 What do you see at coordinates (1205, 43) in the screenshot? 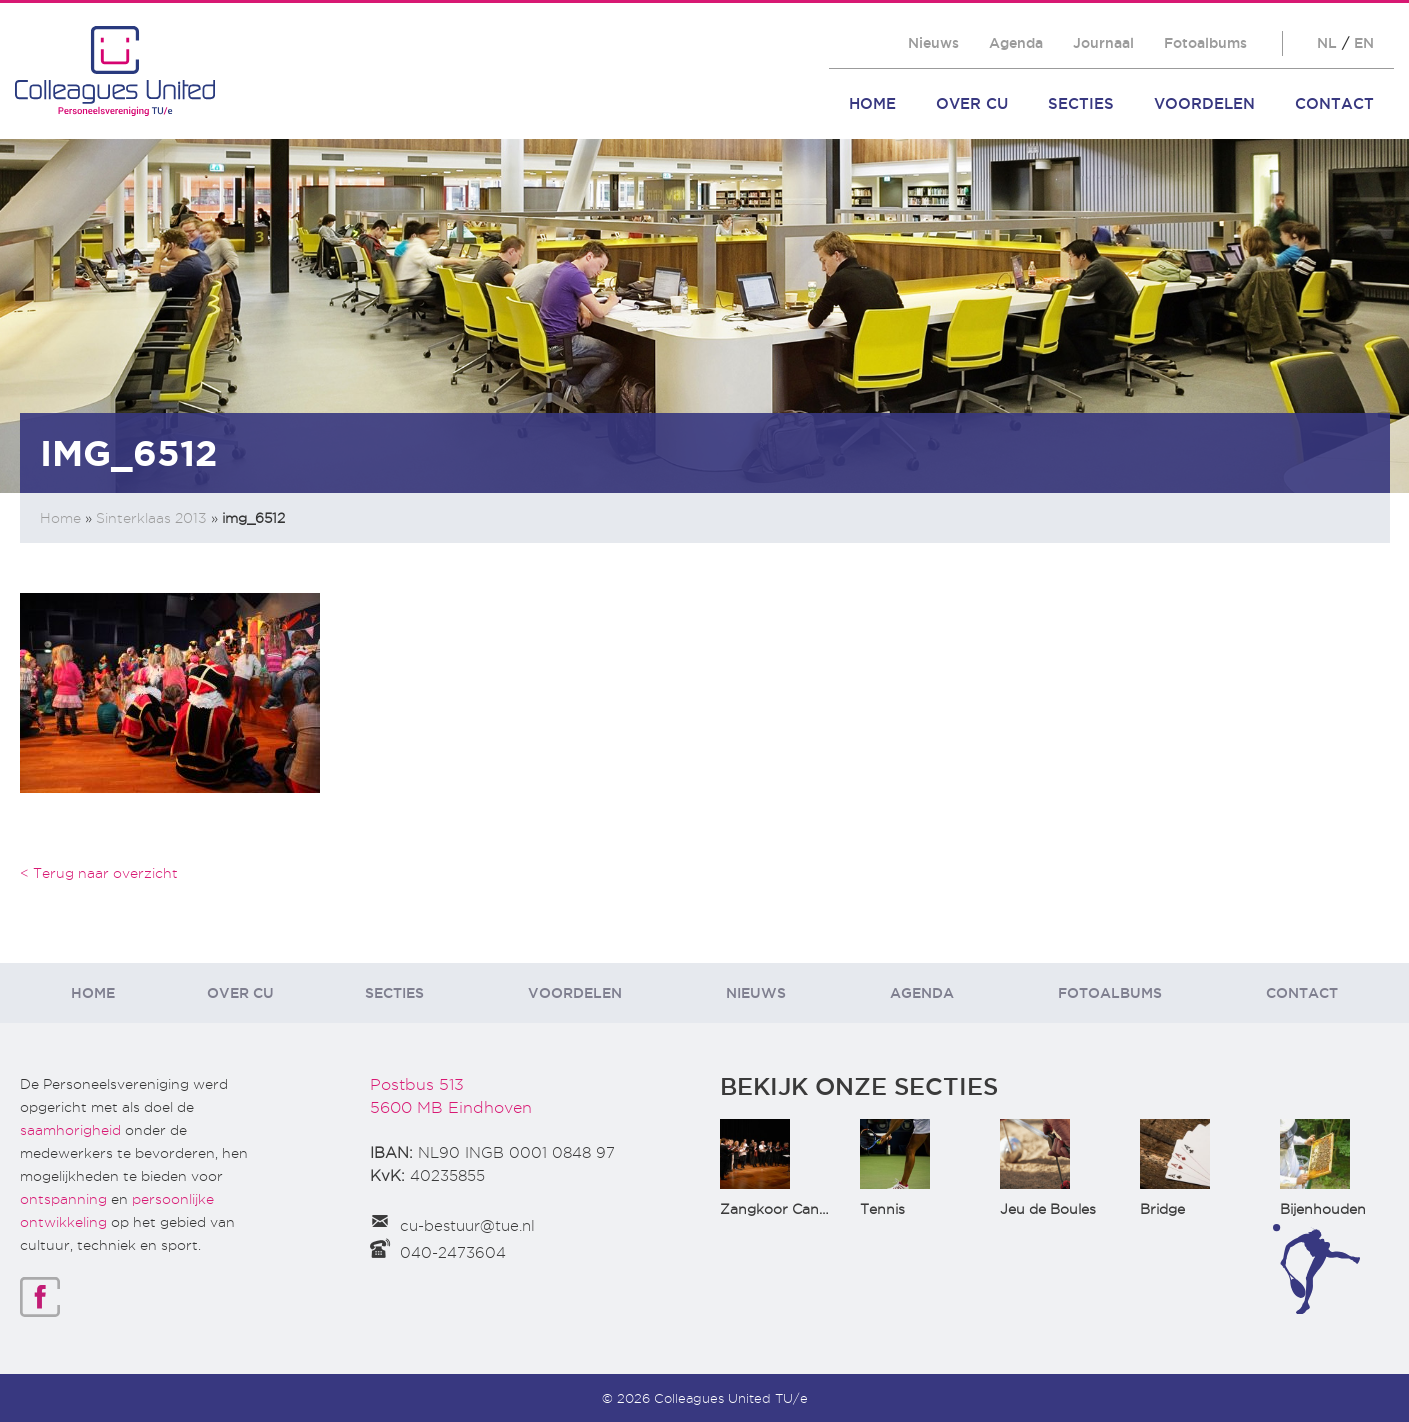
I see `Fotoalbums` at bounding box center [1205, 43].